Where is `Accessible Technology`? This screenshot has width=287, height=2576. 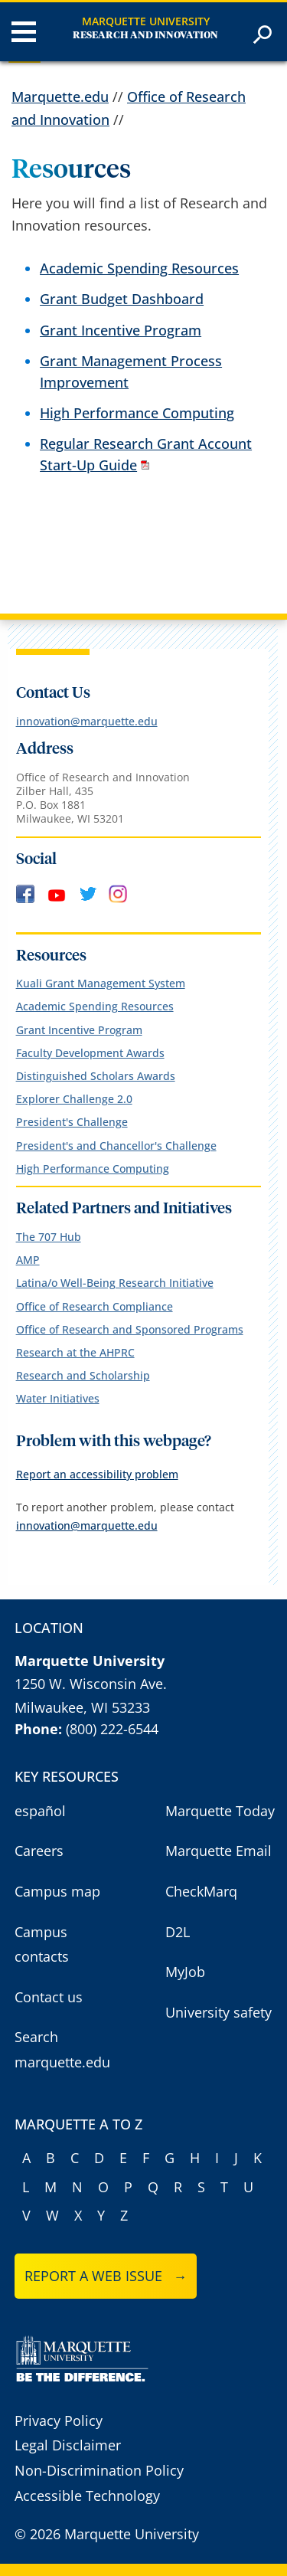 Accessible Technology is located at coordinates (87, 2495).